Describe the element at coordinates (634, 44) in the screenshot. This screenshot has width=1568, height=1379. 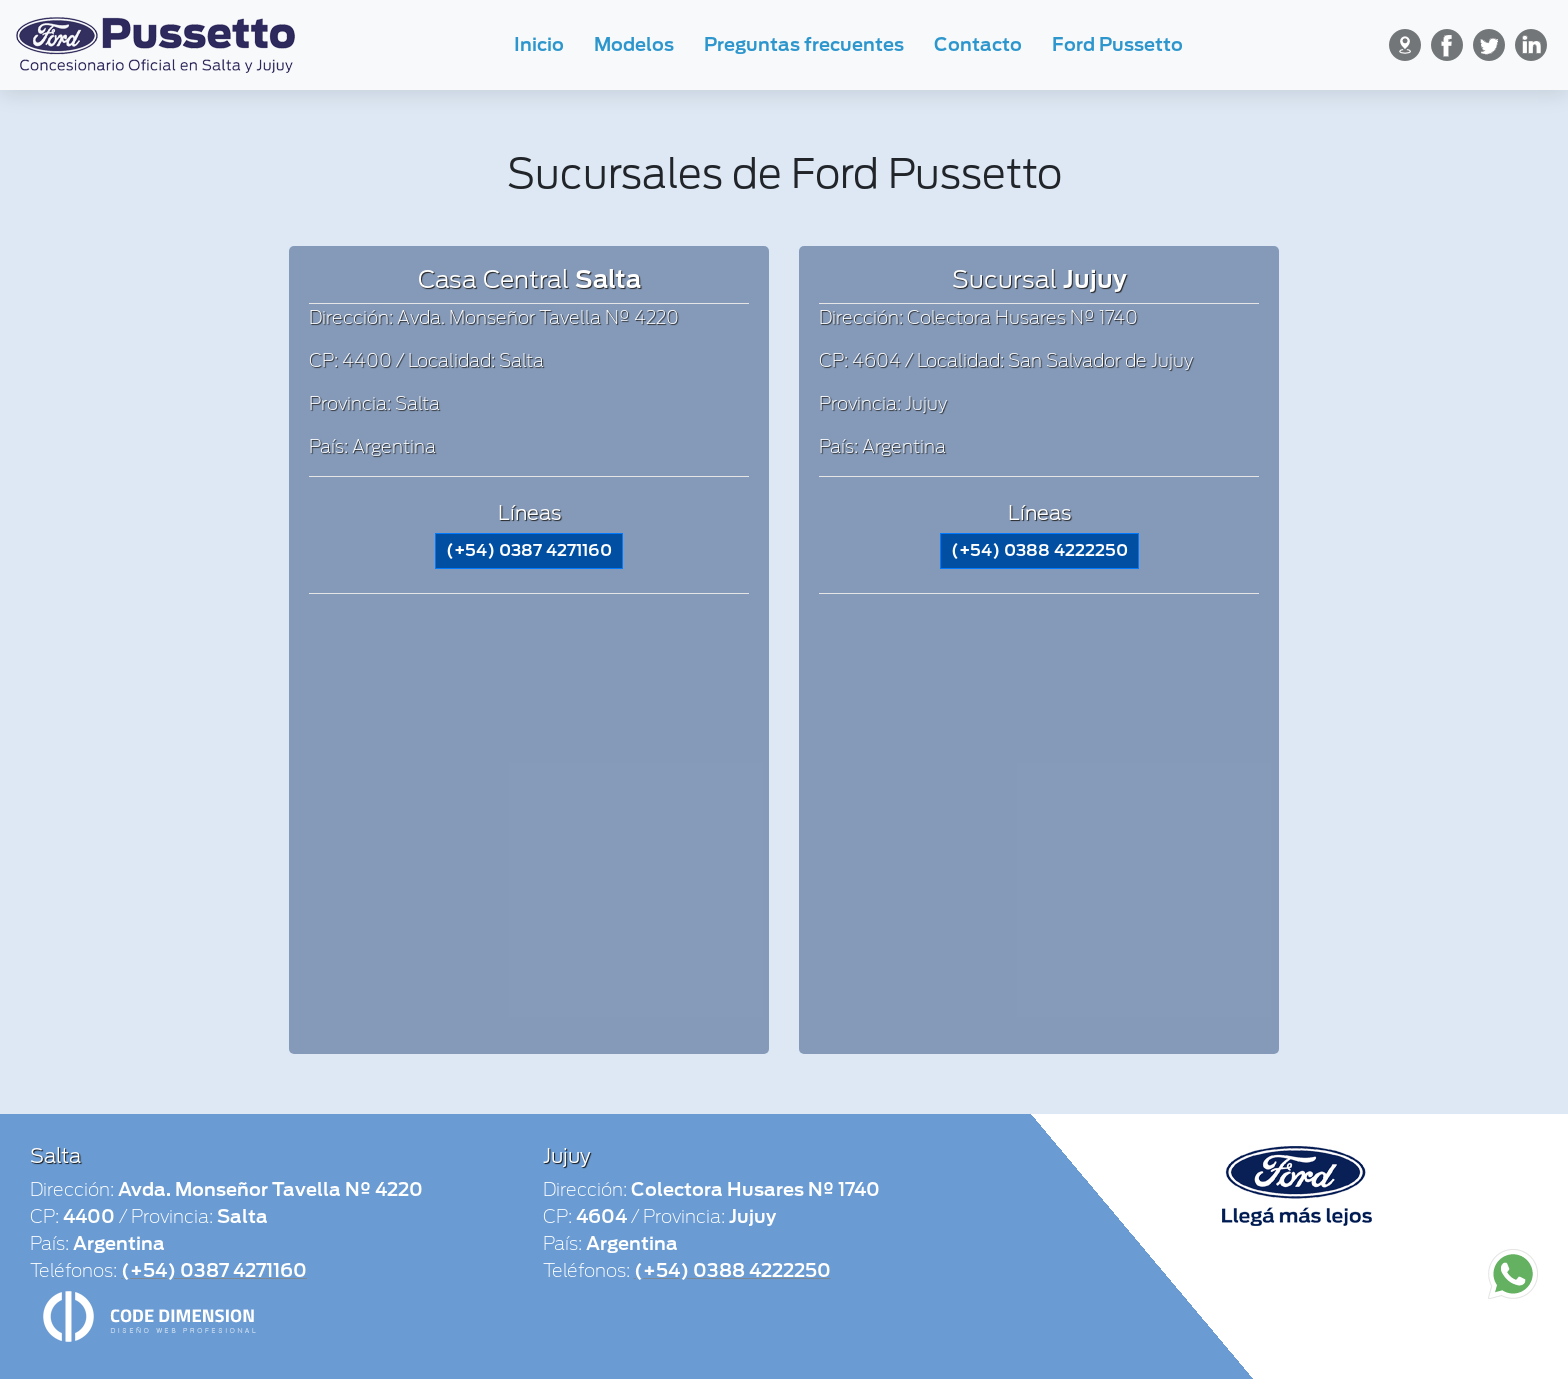
I see `Modelos` at that location.